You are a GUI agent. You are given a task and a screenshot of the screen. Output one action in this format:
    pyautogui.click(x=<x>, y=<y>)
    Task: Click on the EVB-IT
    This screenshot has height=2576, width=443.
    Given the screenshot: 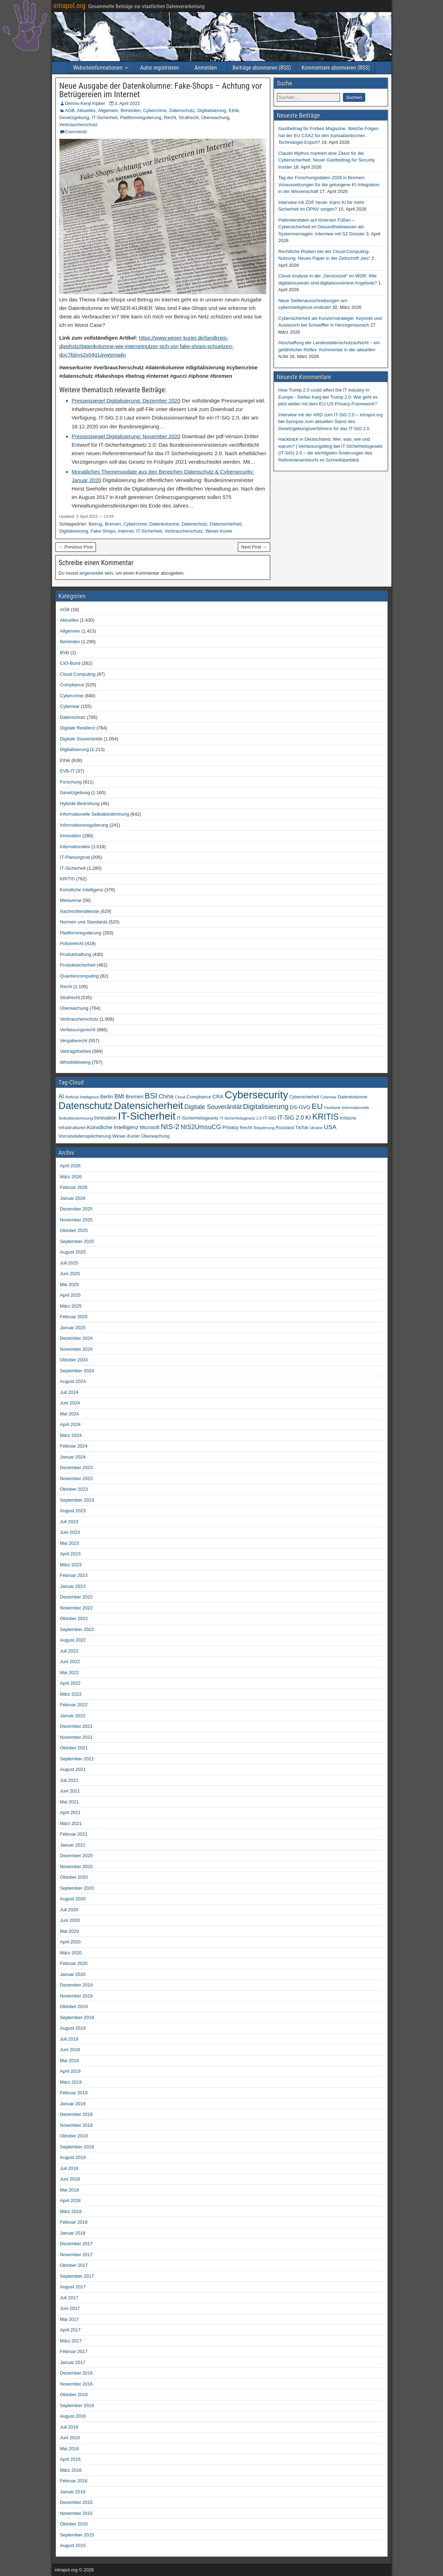 What is the action you would take?
    pyautogui.click(x=67, y=771)
    